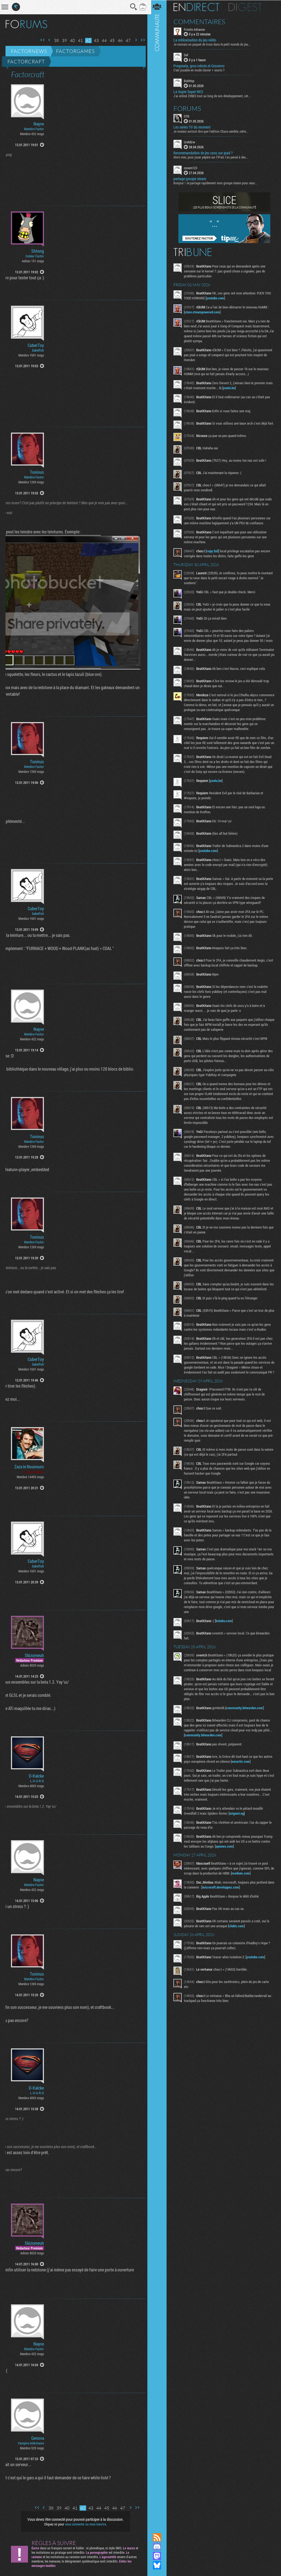  I want to click on community.bitwarden.com, so click(246, 1728).